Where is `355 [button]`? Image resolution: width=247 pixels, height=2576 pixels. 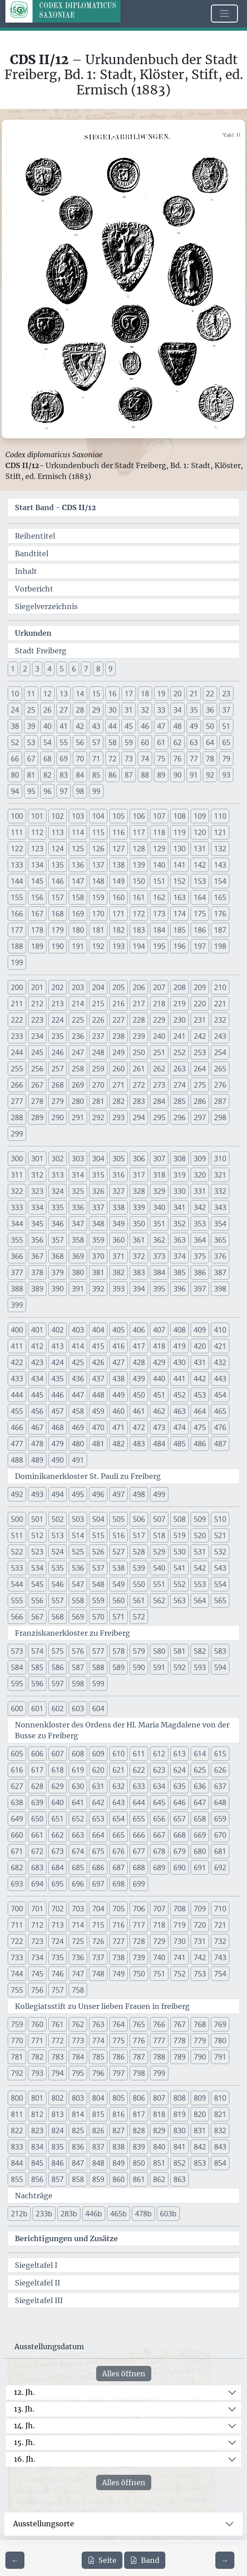 355 [button] is located at coordinates (17, 1240).